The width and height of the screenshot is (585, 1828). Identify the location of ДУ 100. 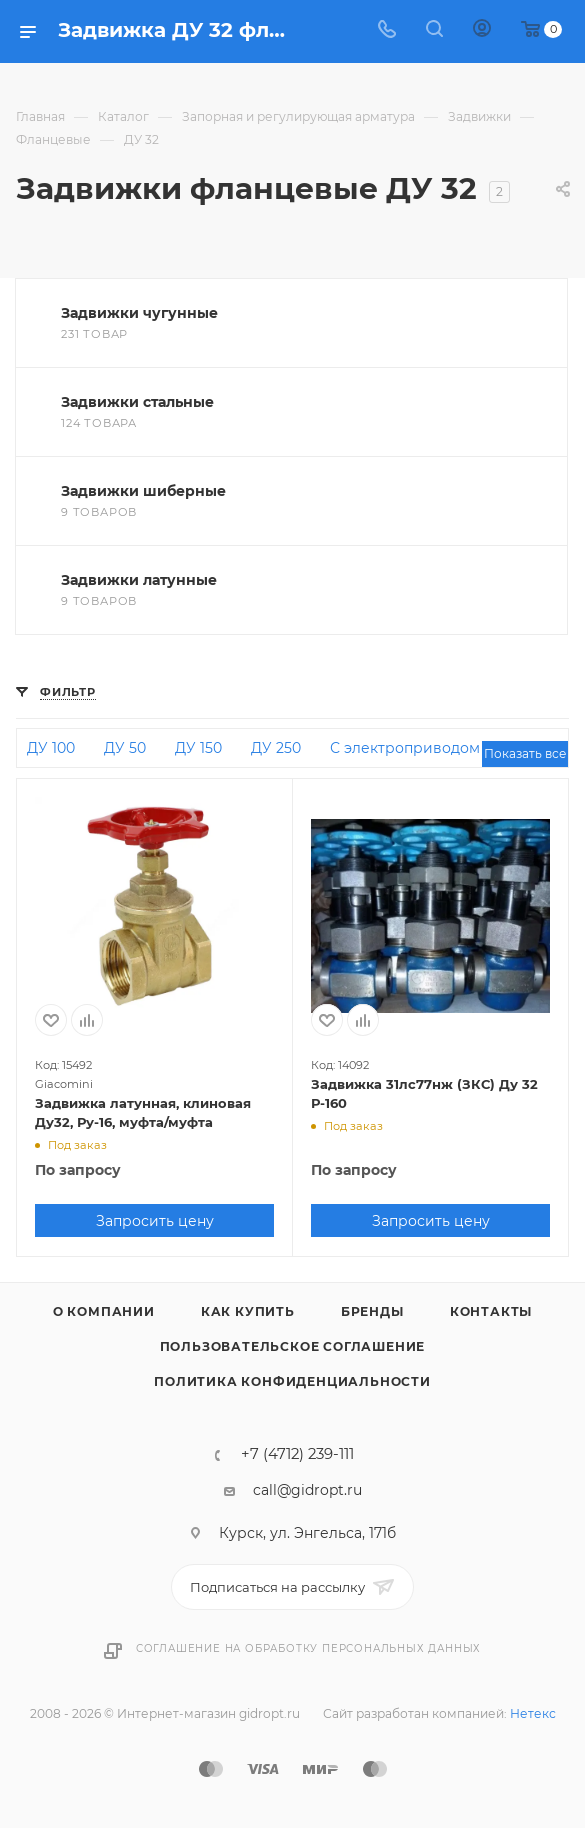
(51, 748).